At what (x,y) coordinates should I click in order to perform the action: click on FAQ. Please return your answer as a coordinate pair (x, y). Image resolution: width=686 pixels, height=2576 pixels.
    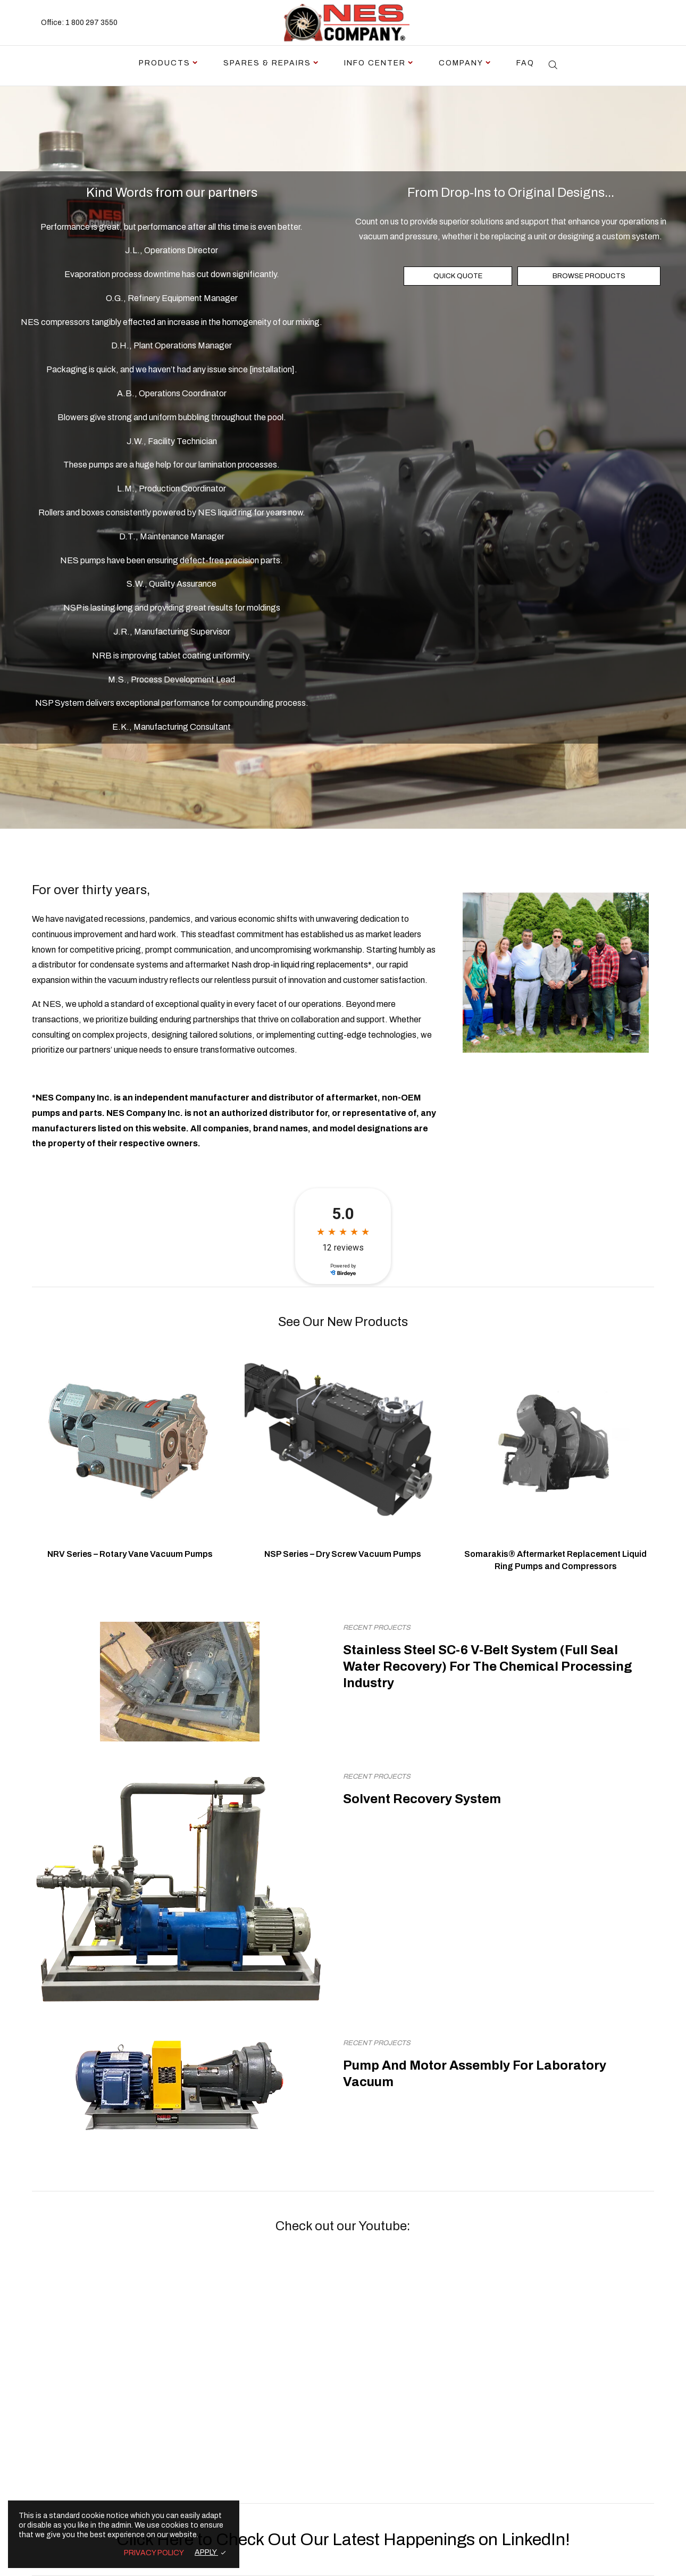
    Looking at the image, I should click on (525, 63).